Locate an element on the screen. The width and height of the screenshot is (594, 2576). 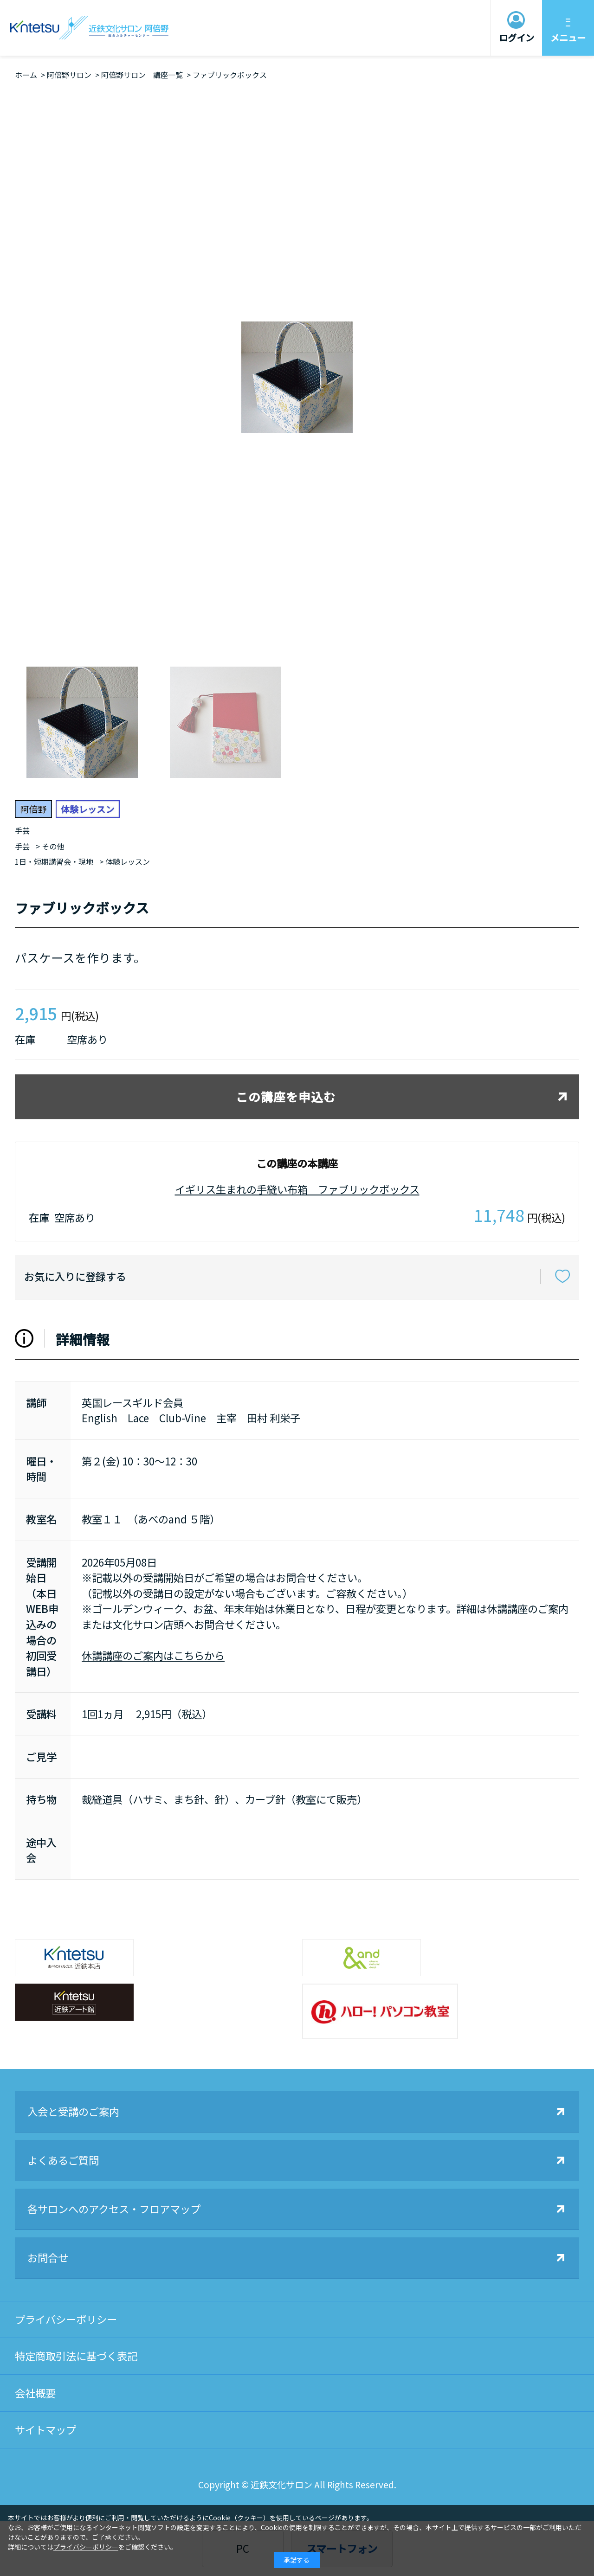
休講講座のご案内はこちらから is located at coordinates (153, 1655).